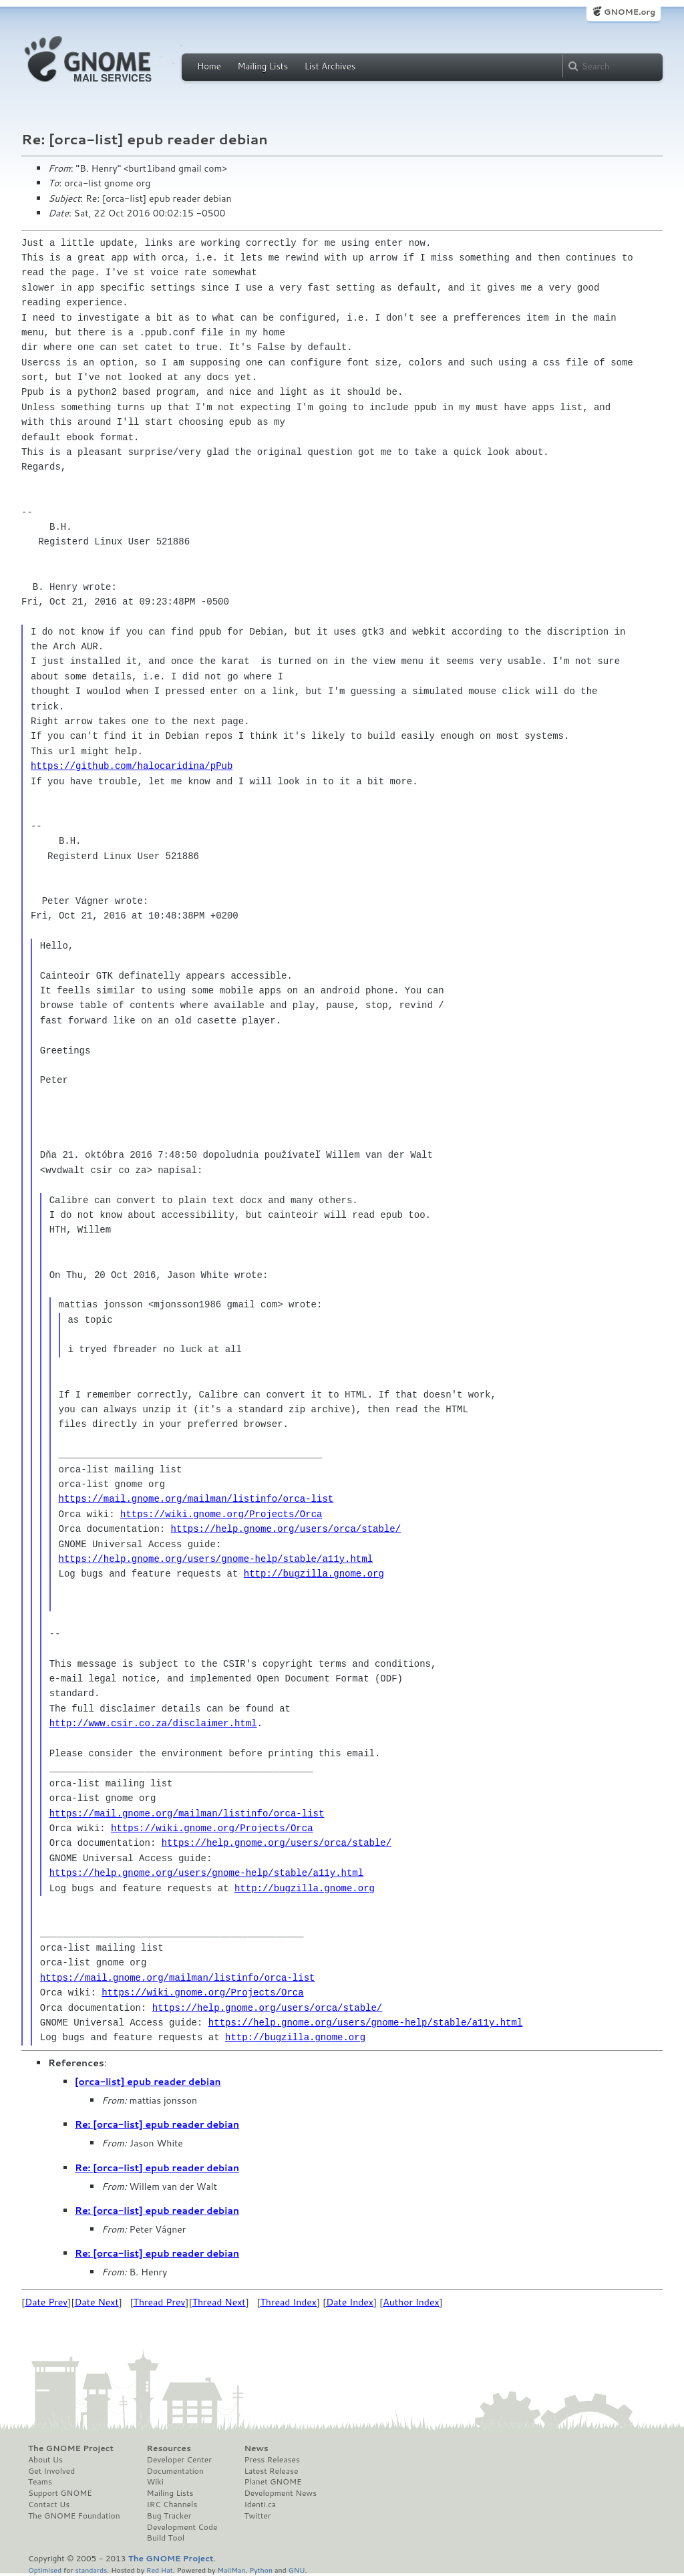  I want to click on Identi.ca, so click(260, 2504).